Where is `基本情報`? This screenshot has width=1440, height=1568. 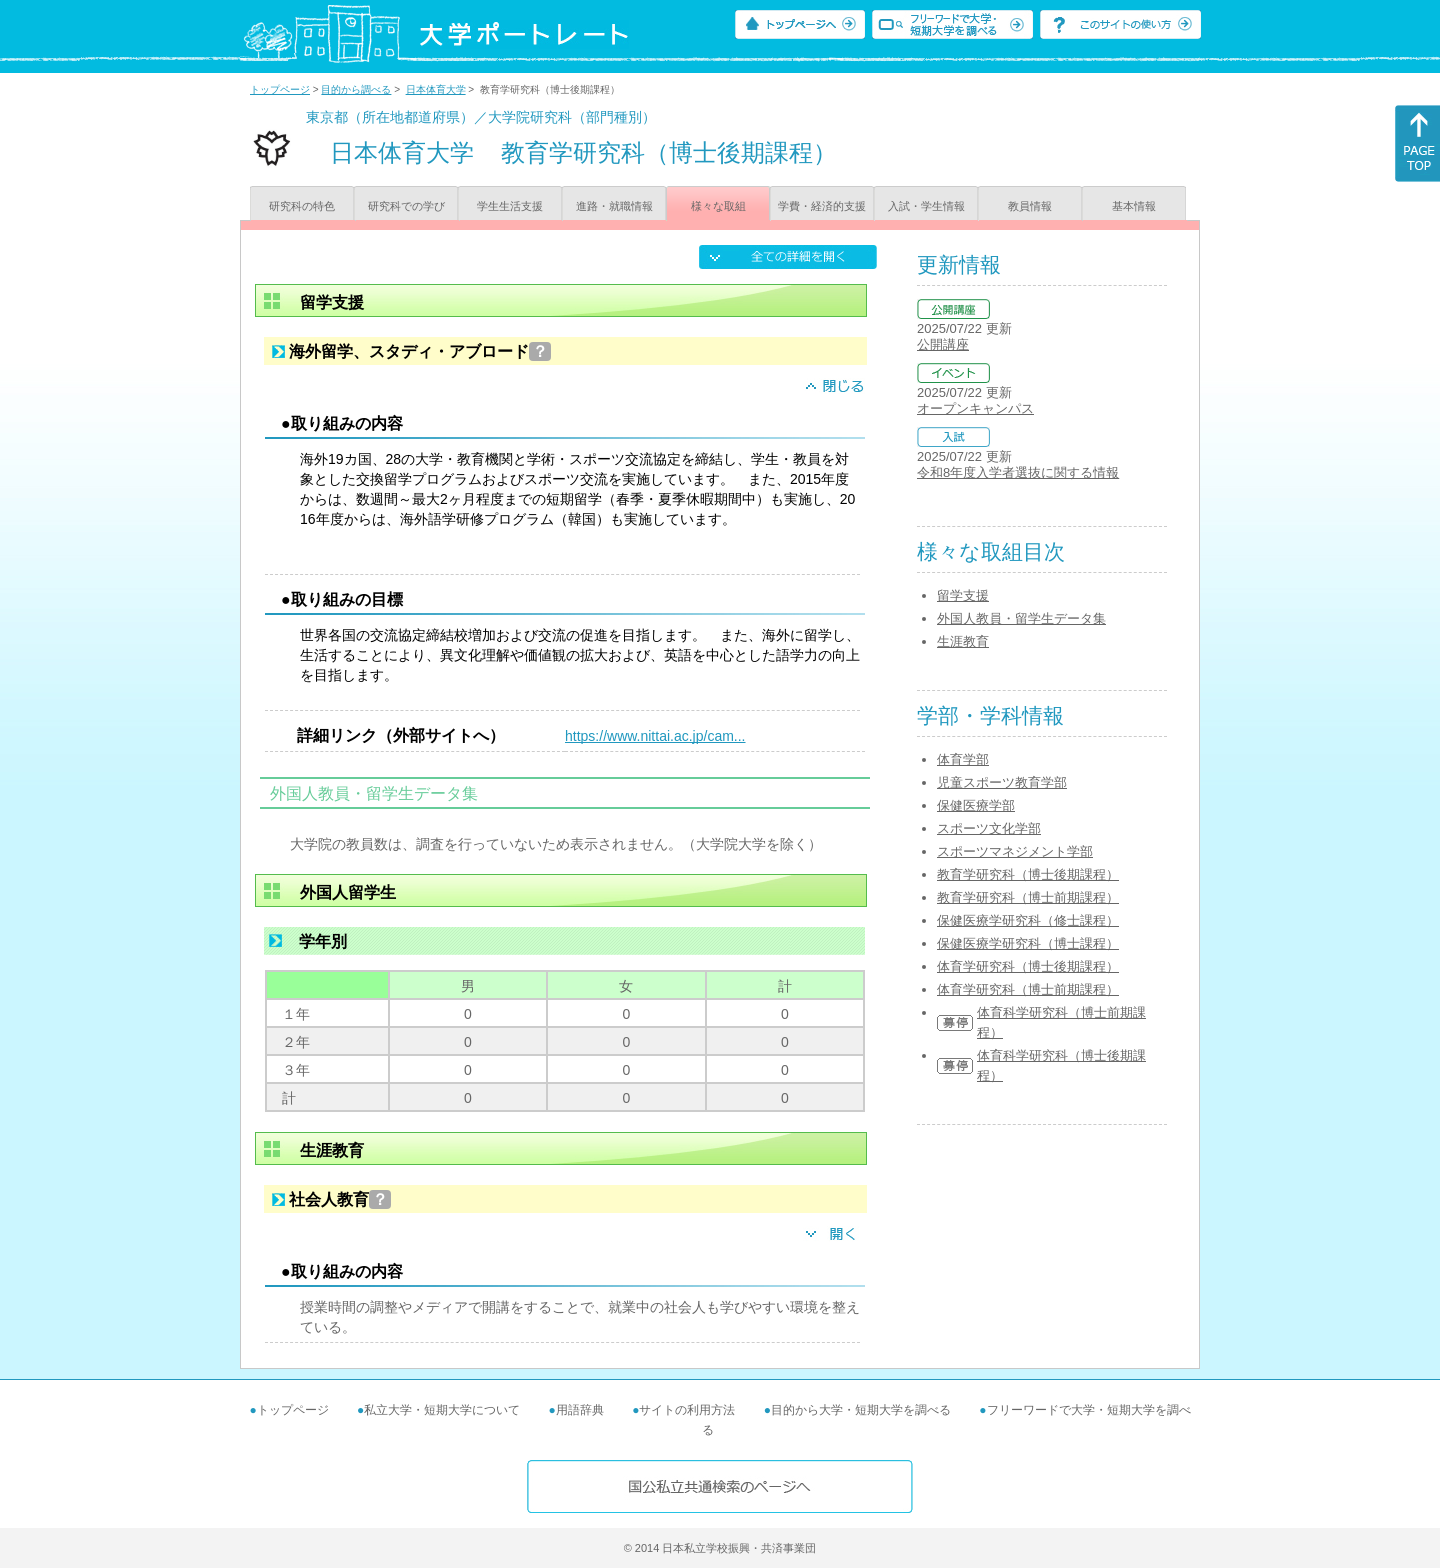
基本情報 is located at coordinates (1134, 206).